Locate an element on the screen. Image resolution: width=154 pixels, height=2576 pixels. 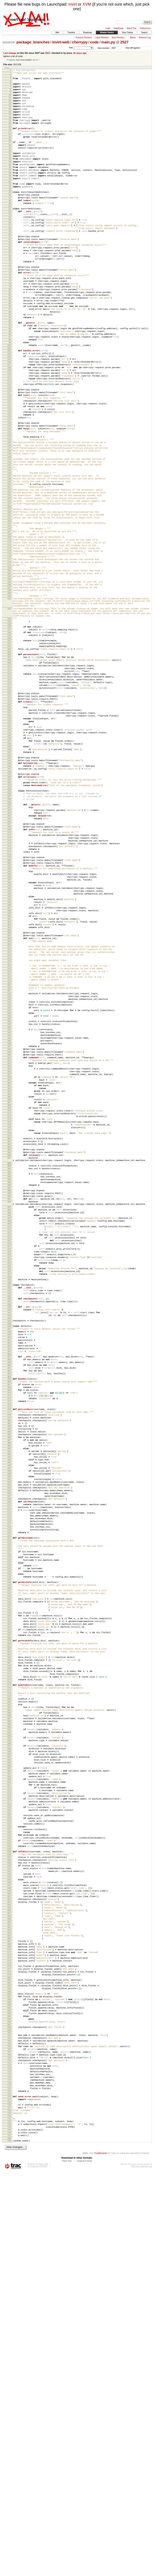
567 is located at coordinates (9, 1974).